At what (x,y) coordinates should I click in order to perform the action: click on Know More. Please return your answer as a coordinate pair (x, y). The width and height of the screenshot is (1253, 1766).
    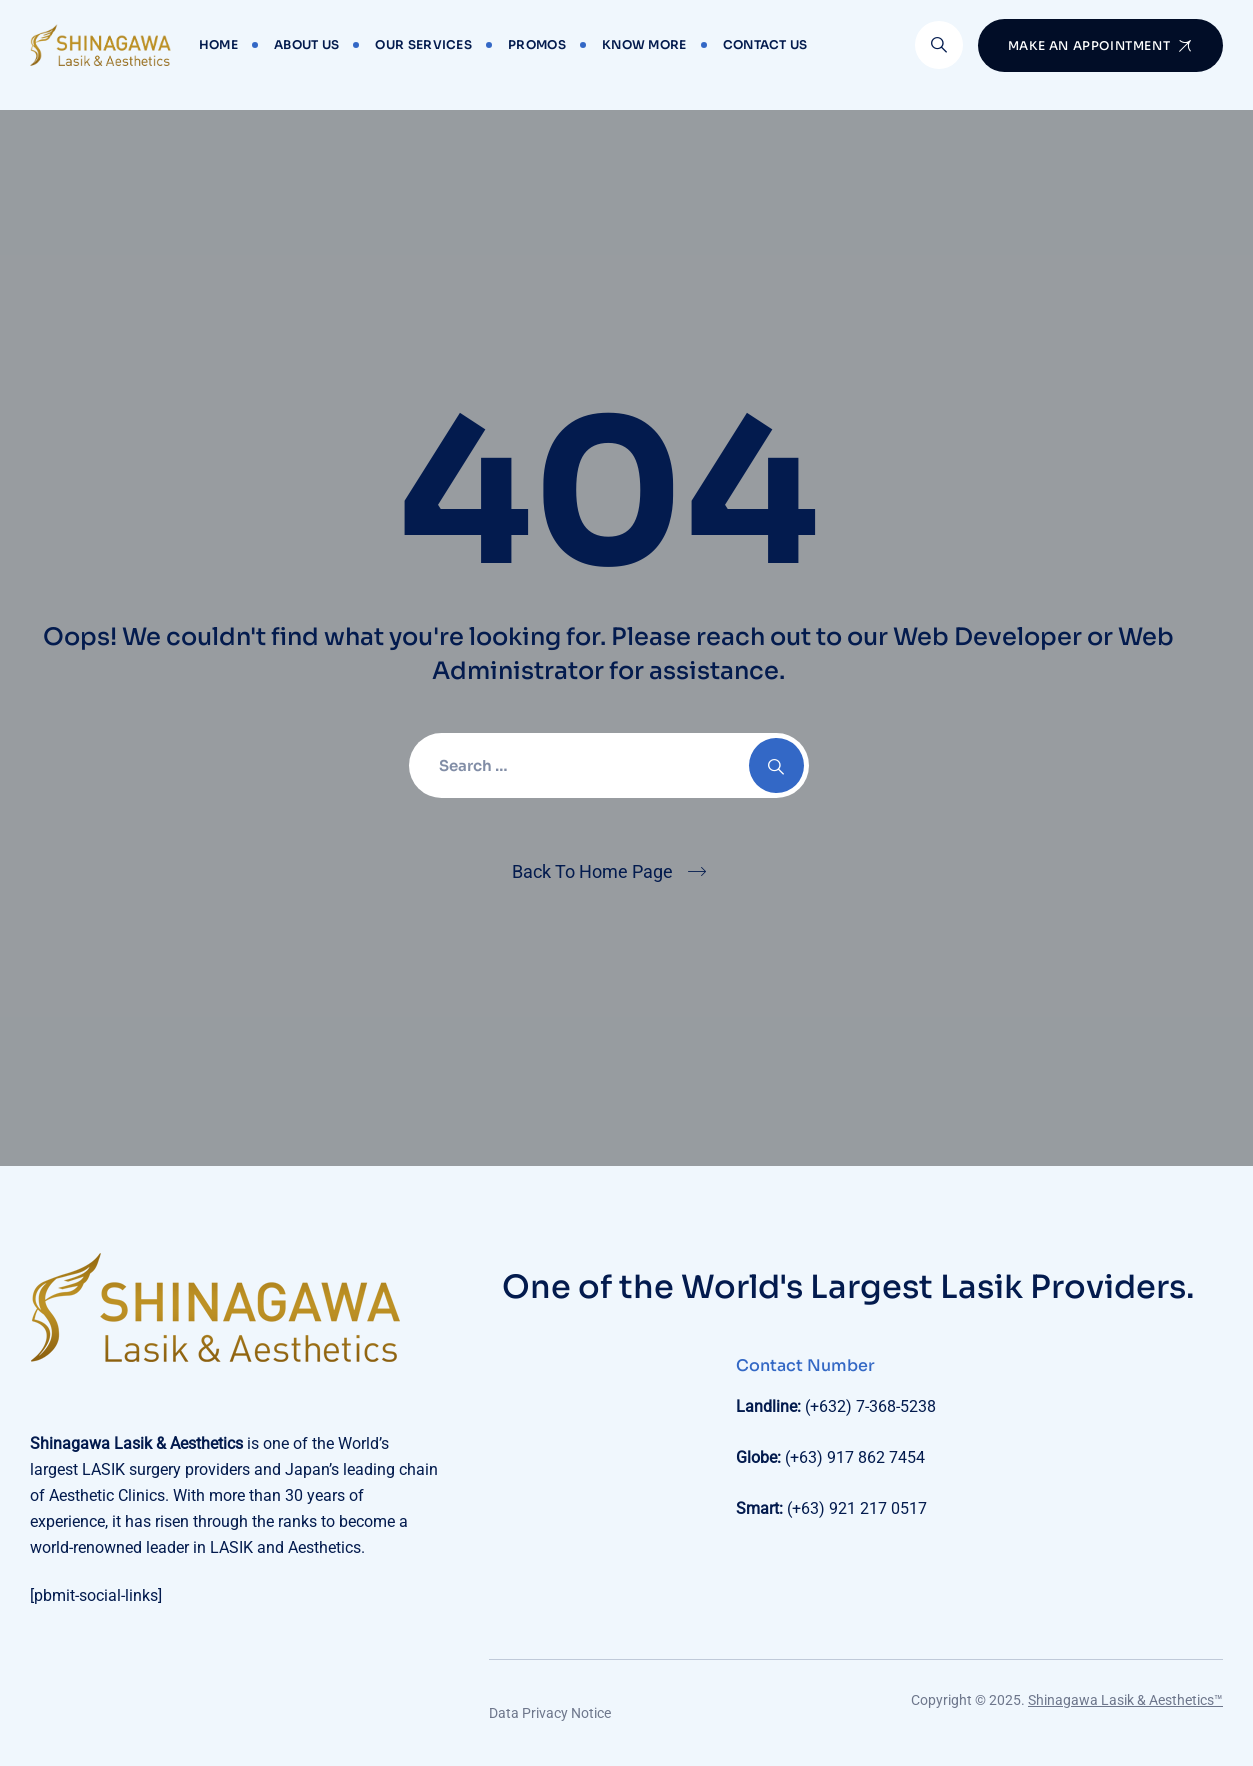
    Looking at the image, I should click on (644, 44).